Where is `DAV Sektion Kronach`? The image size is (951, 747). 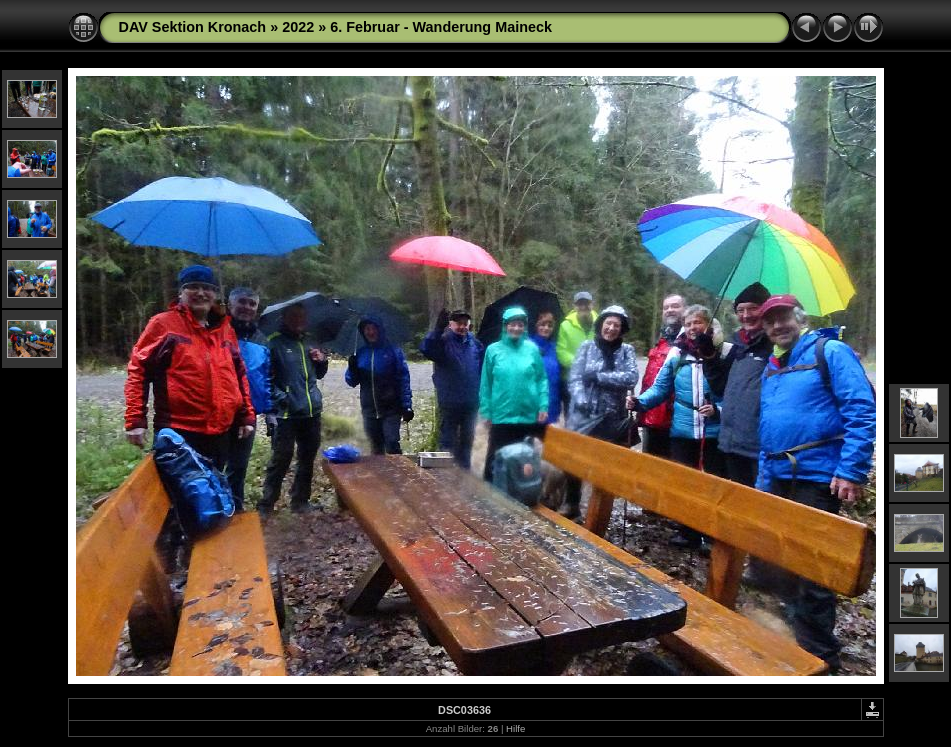 DAV Sektion Kronach is located at coordinates (193, 27).